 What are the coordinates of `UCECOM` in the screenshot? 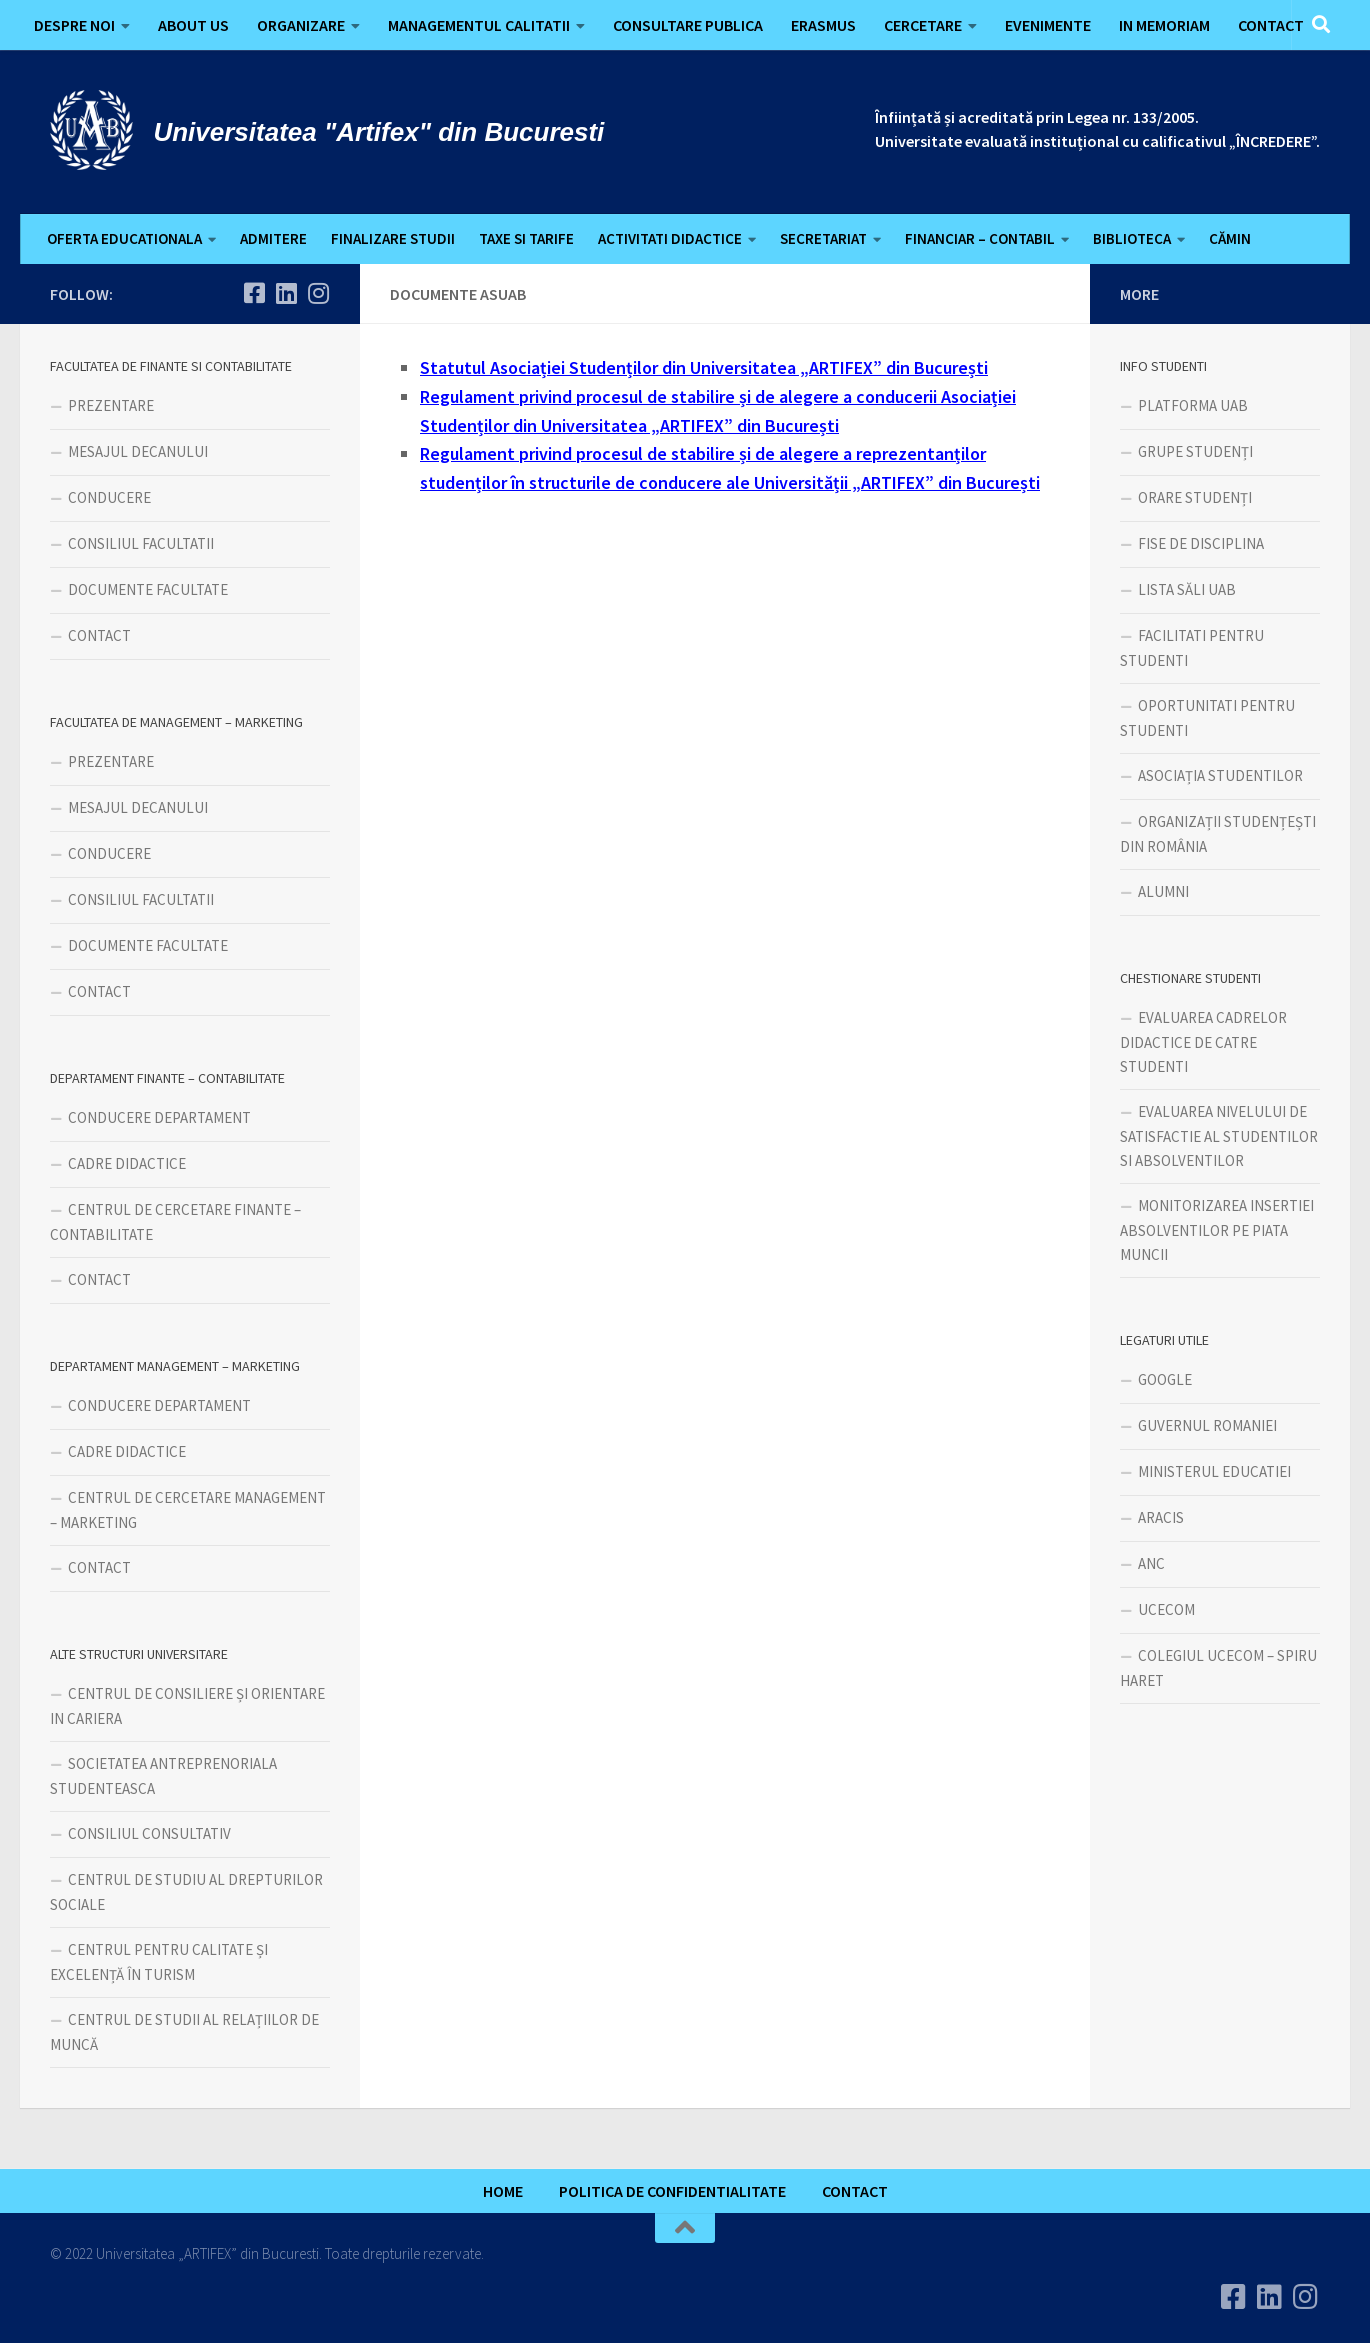 It's located at (1166, 1609).